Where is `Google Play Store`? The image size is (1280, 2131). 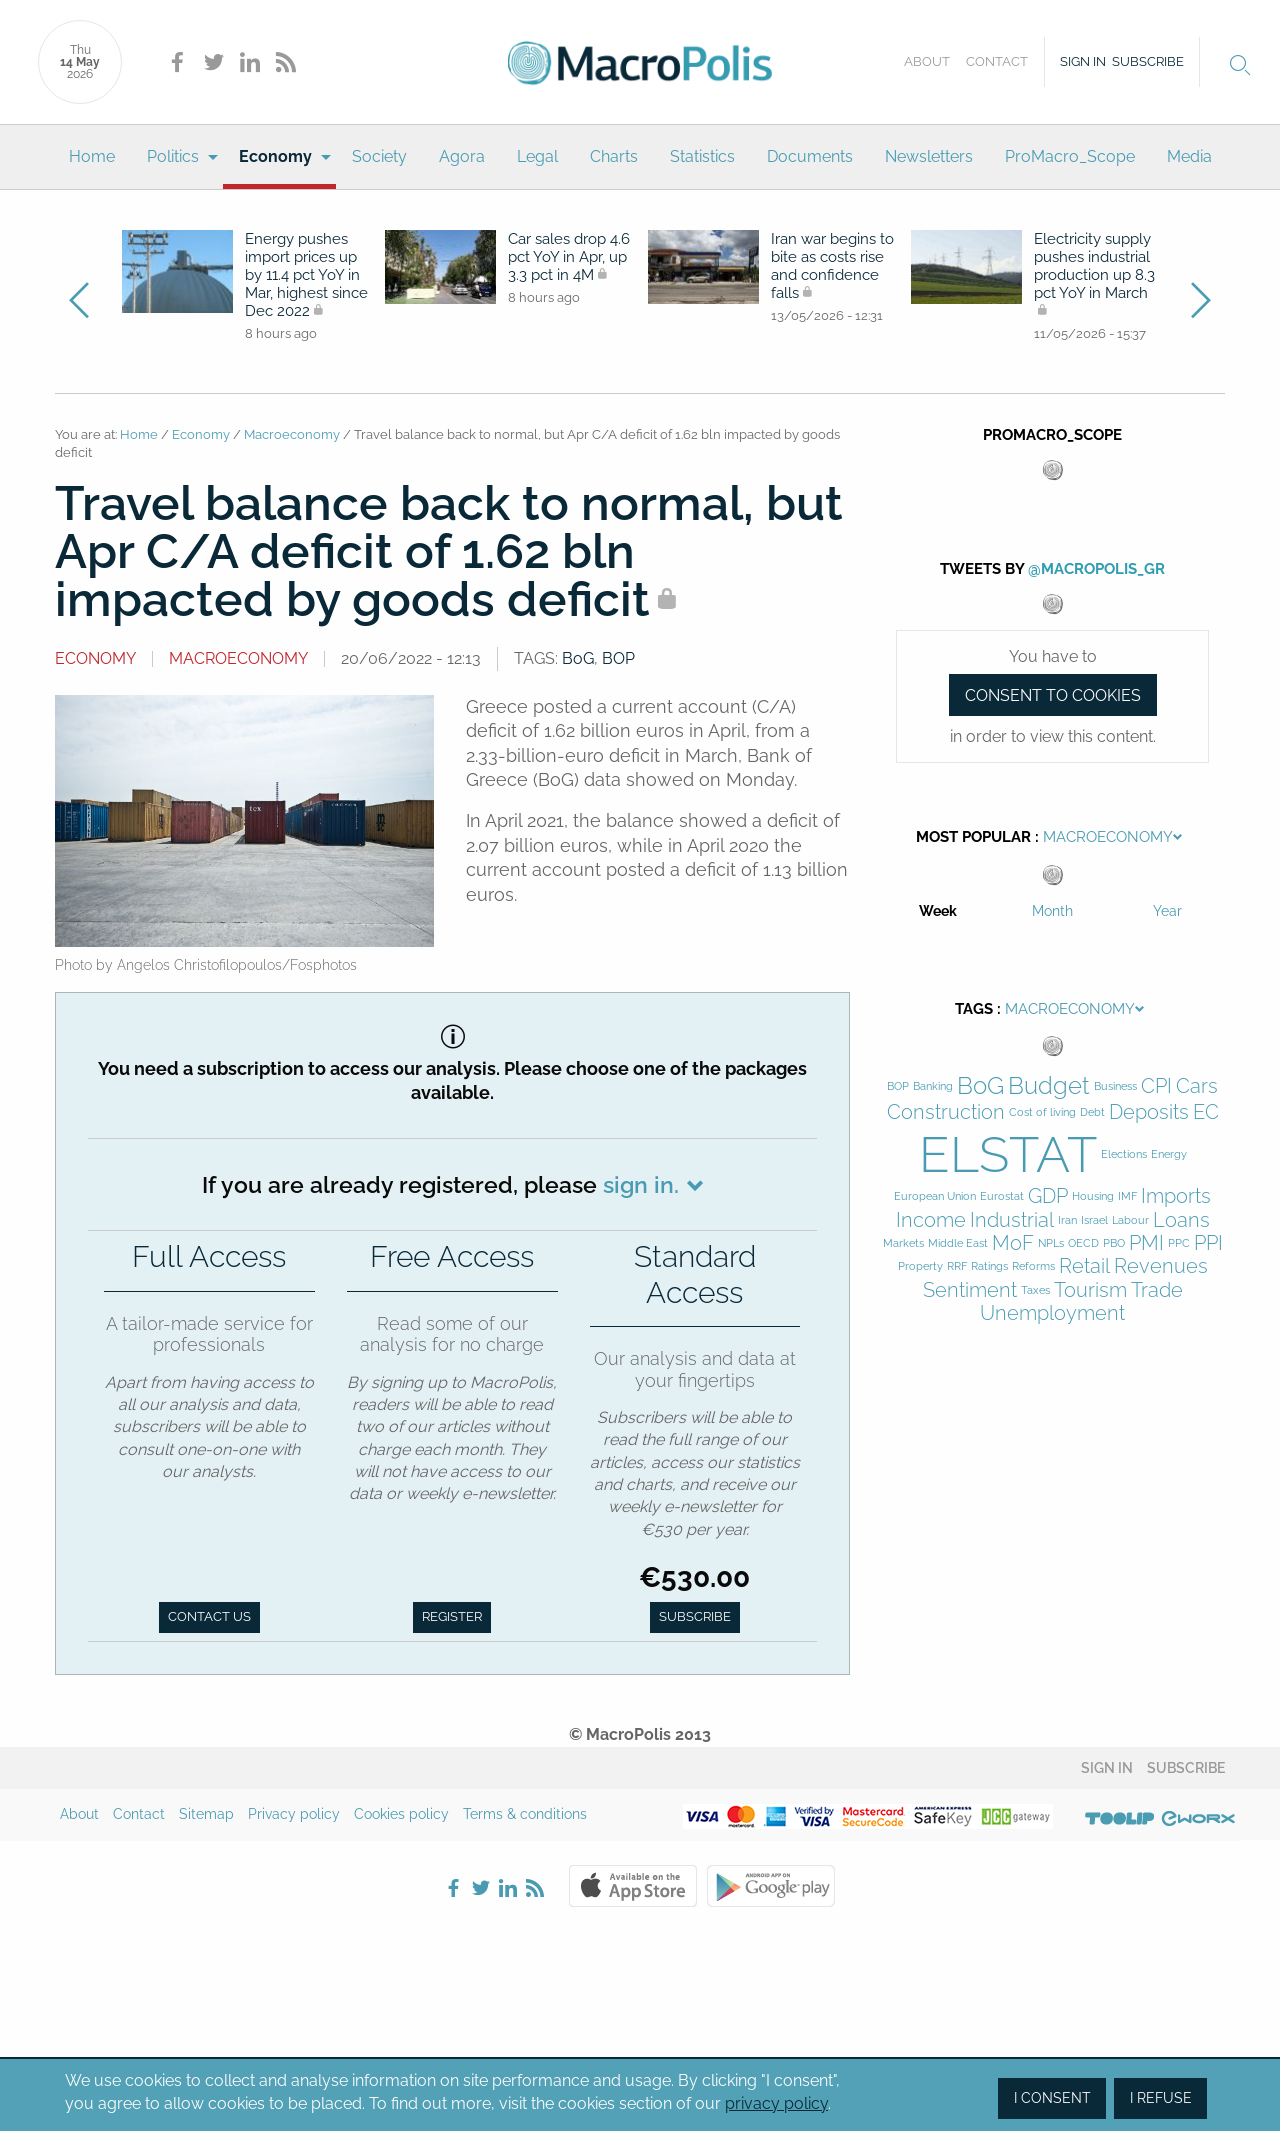
Google Play Store is located at coordinates (771, 1886).